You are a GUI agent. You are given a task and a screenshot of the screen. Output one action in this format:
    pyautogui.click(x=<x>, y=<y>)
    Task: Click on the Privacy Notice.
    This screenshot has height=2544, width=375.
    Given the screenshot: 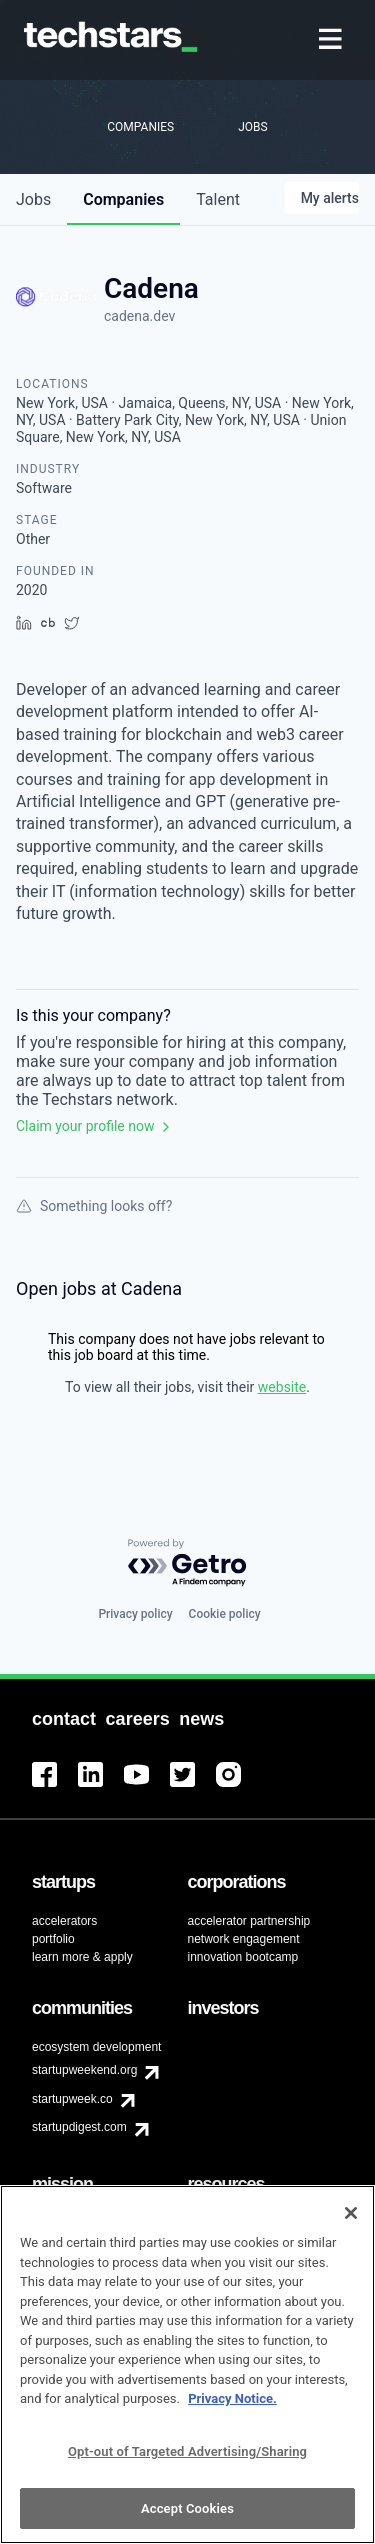 What is the action you would take?
    pyautogui.click(x=232, y=2409)
    